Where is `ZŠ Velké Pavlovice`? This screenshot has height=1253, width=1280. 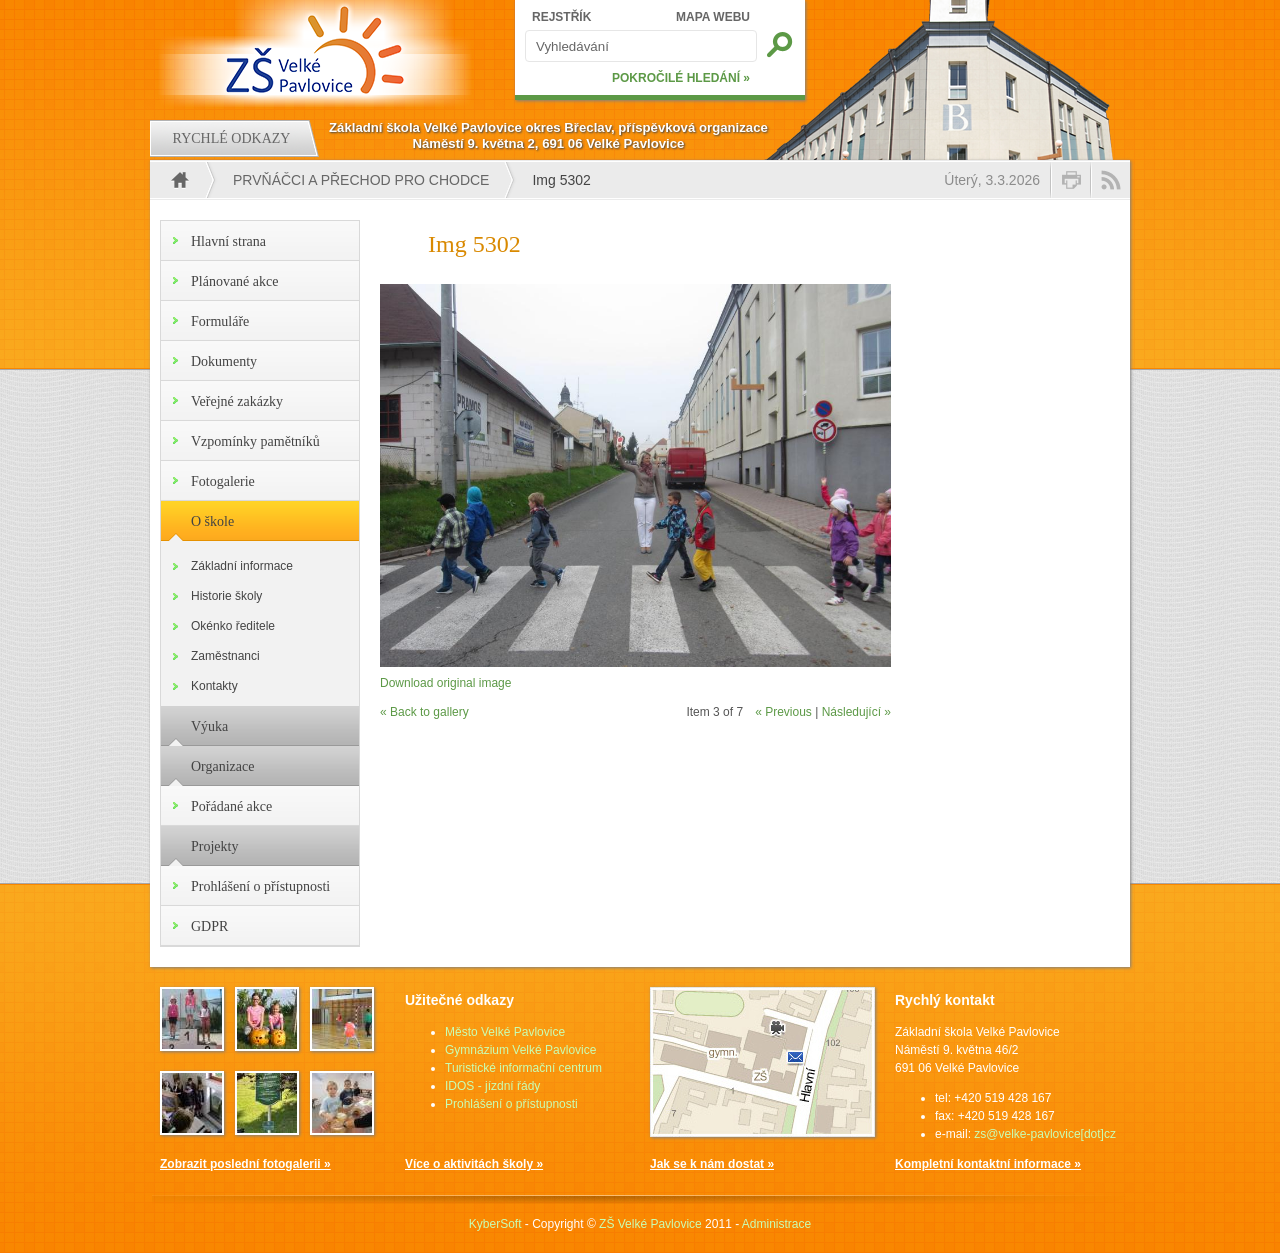 ZŠ Velké Pavlovice is located at coordinates (650, 1224).